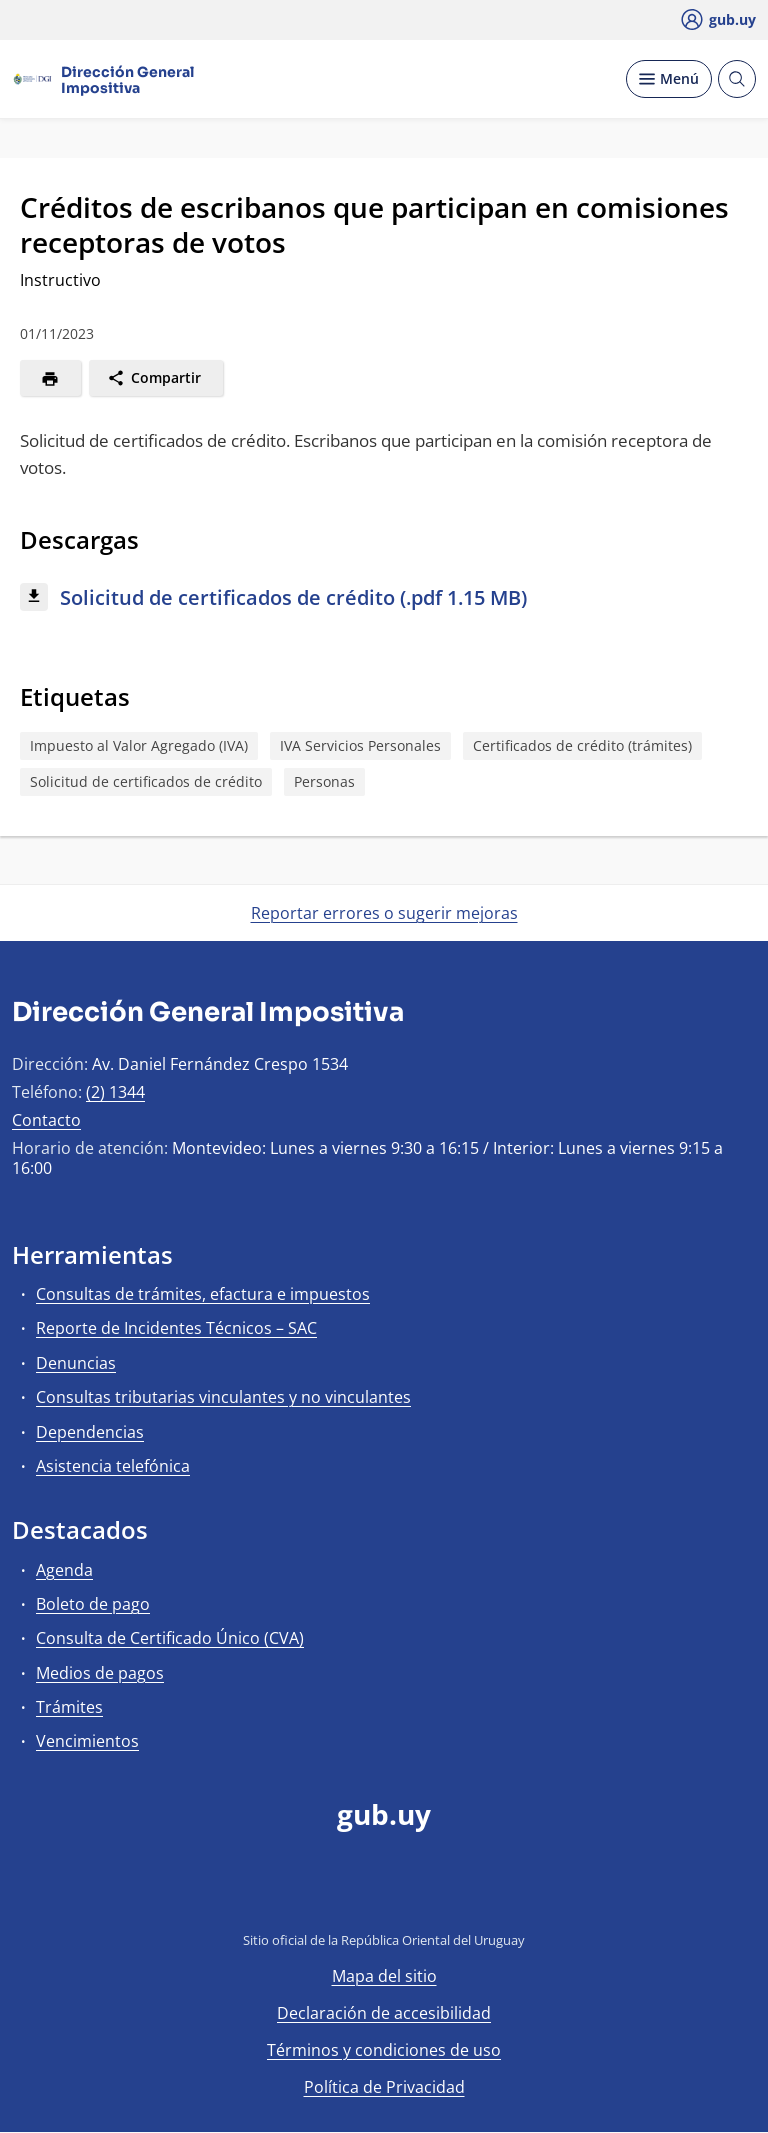 The height and width of the screenshot is (2133, 768). Describe the element at coordinates (203, 1294) in the screenshot. I see `Consultas de trámites, efactura e impuestos` at that location.